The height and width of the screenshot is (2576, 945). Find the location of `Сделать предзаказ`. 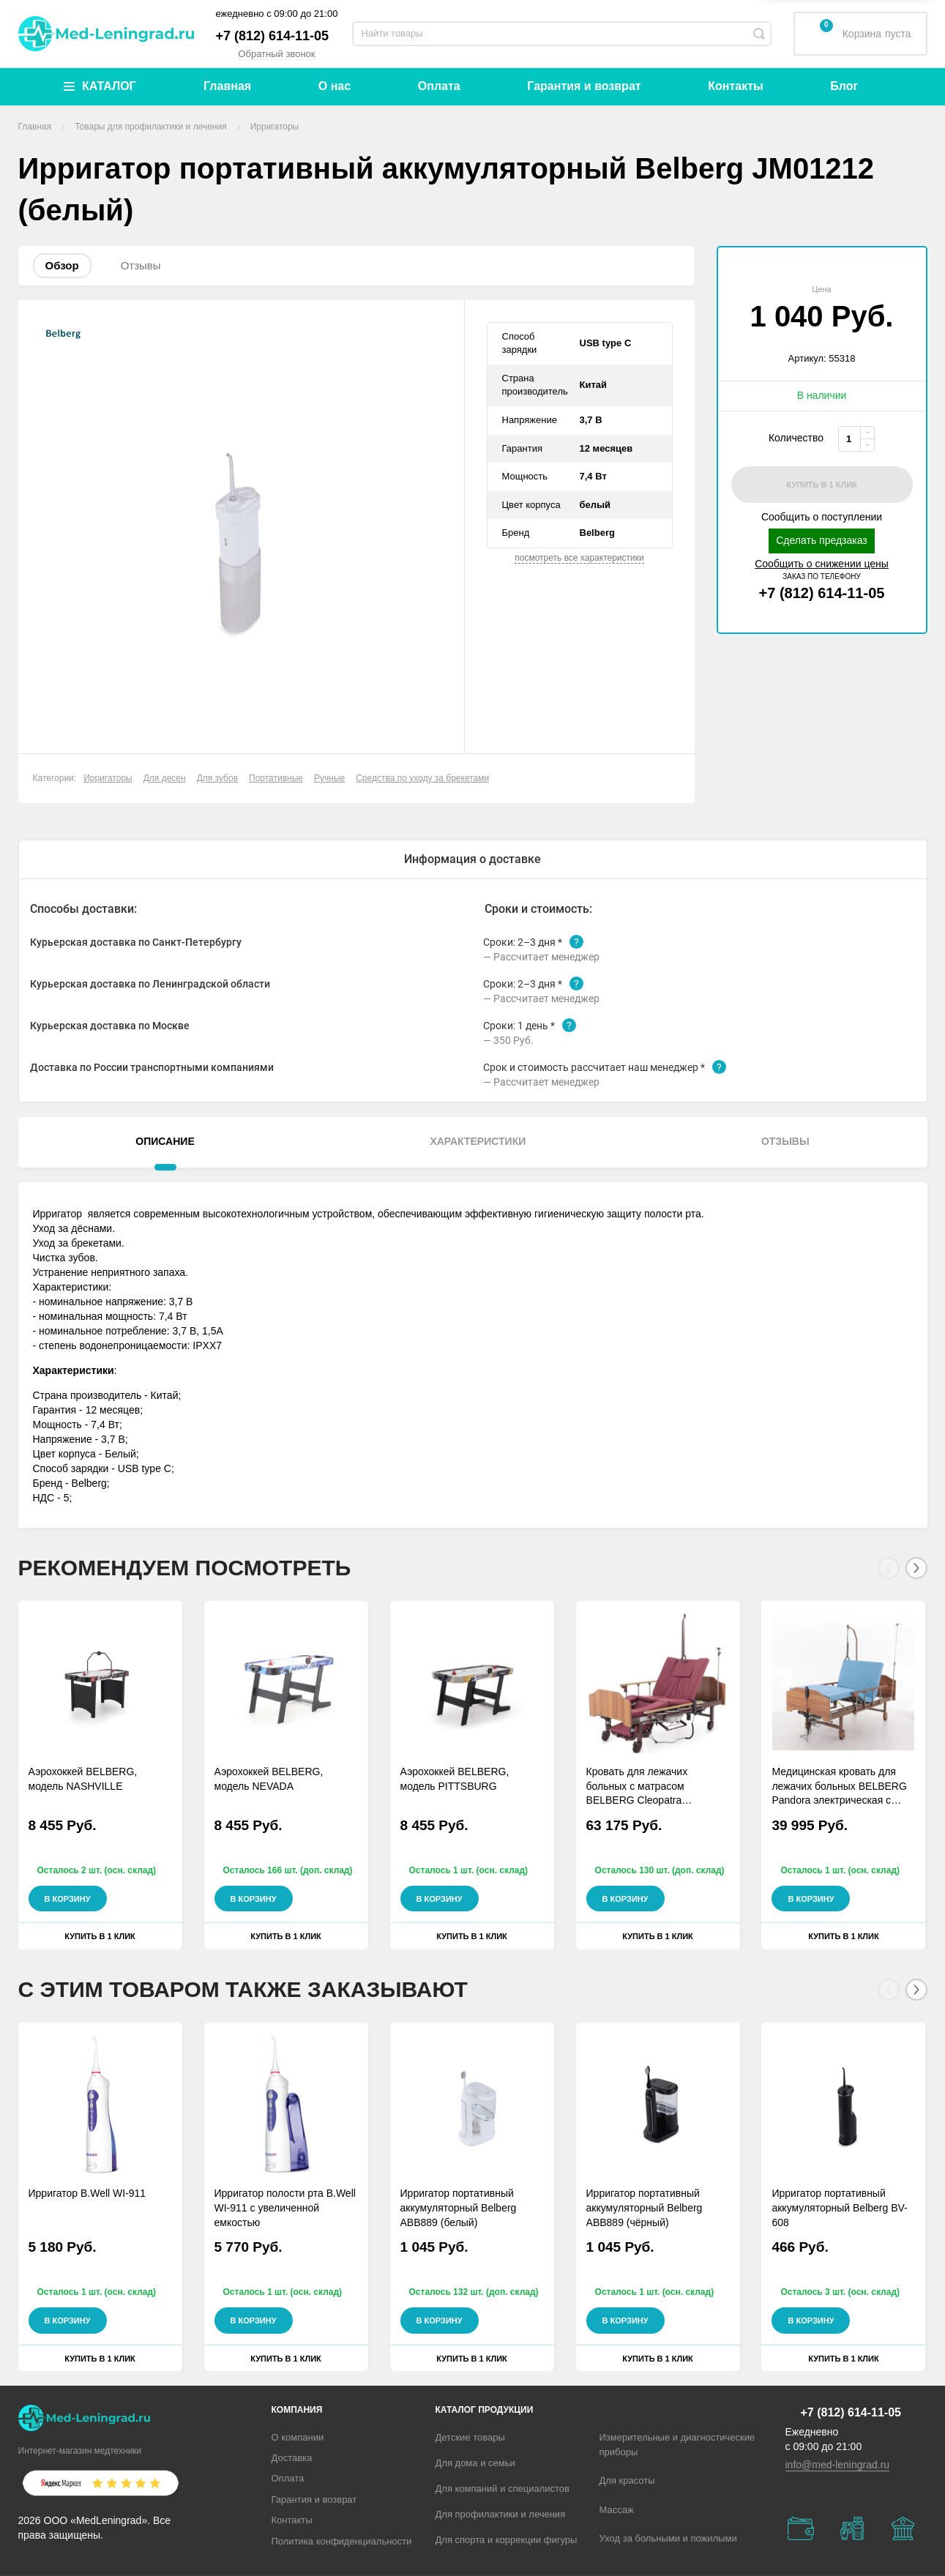

Сделать предзаказ is located at coordinates (821, 540).